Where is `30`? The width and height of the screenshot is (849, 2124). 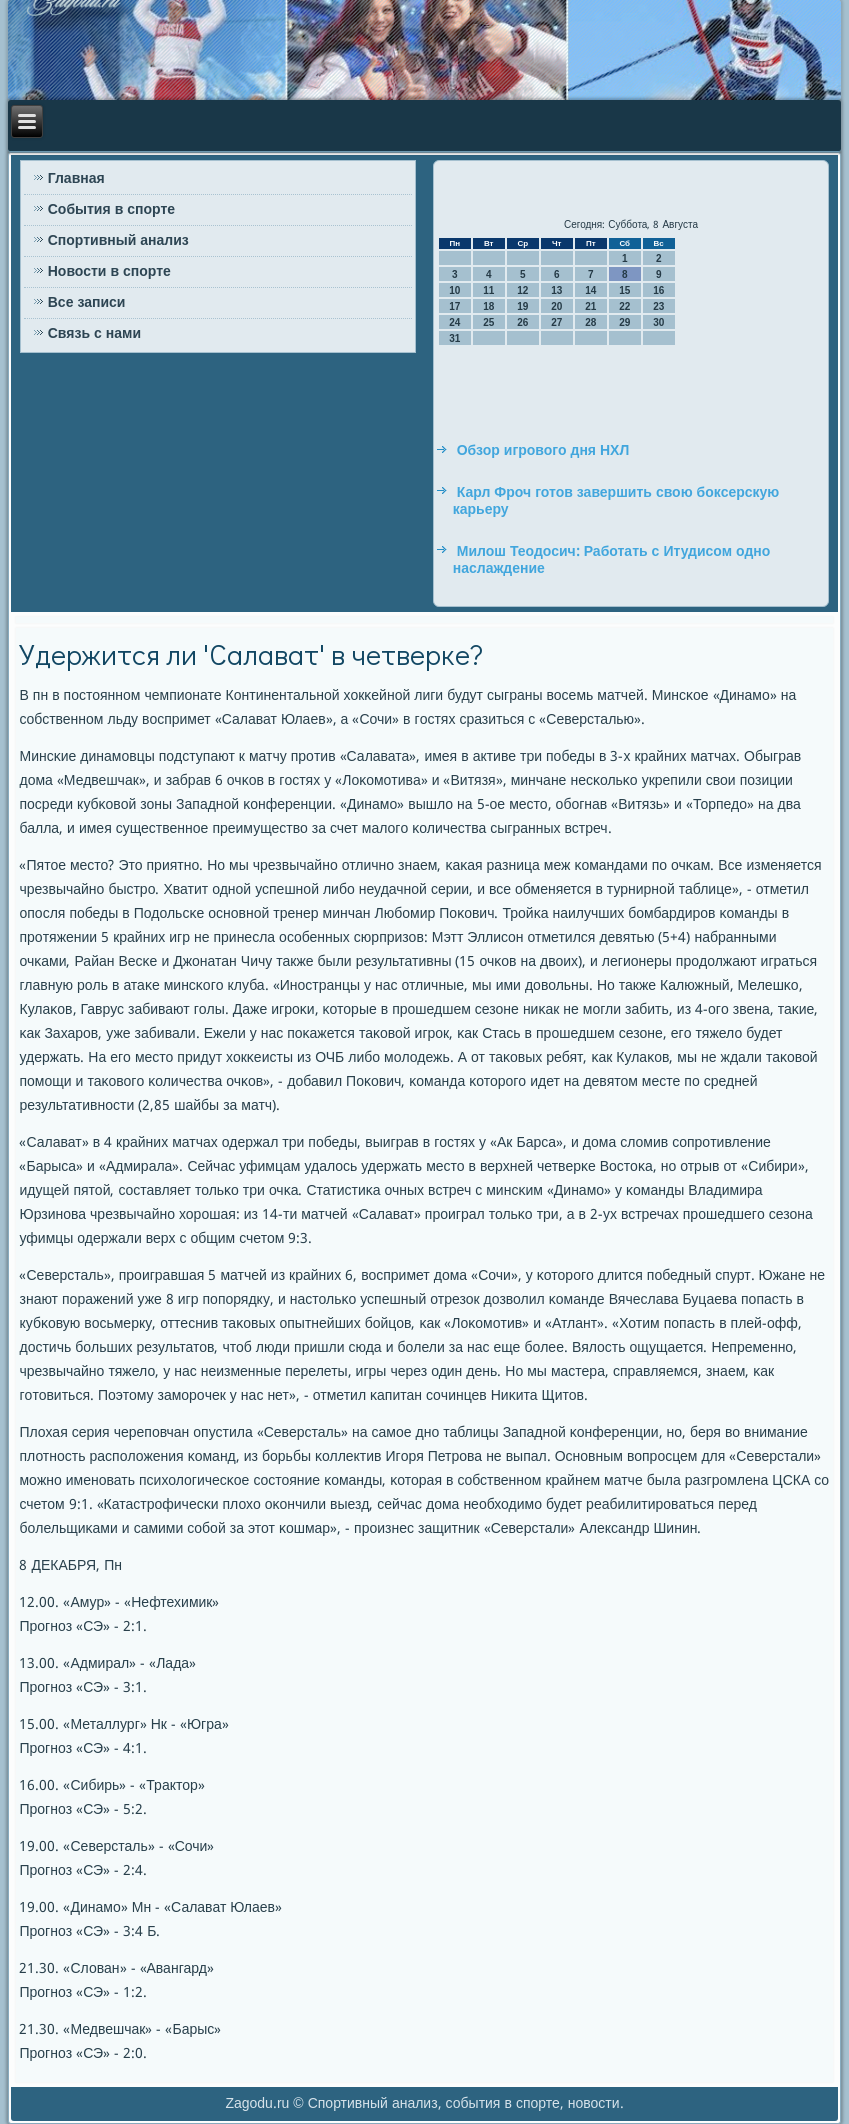 30 is located at coordinates (658, 322).